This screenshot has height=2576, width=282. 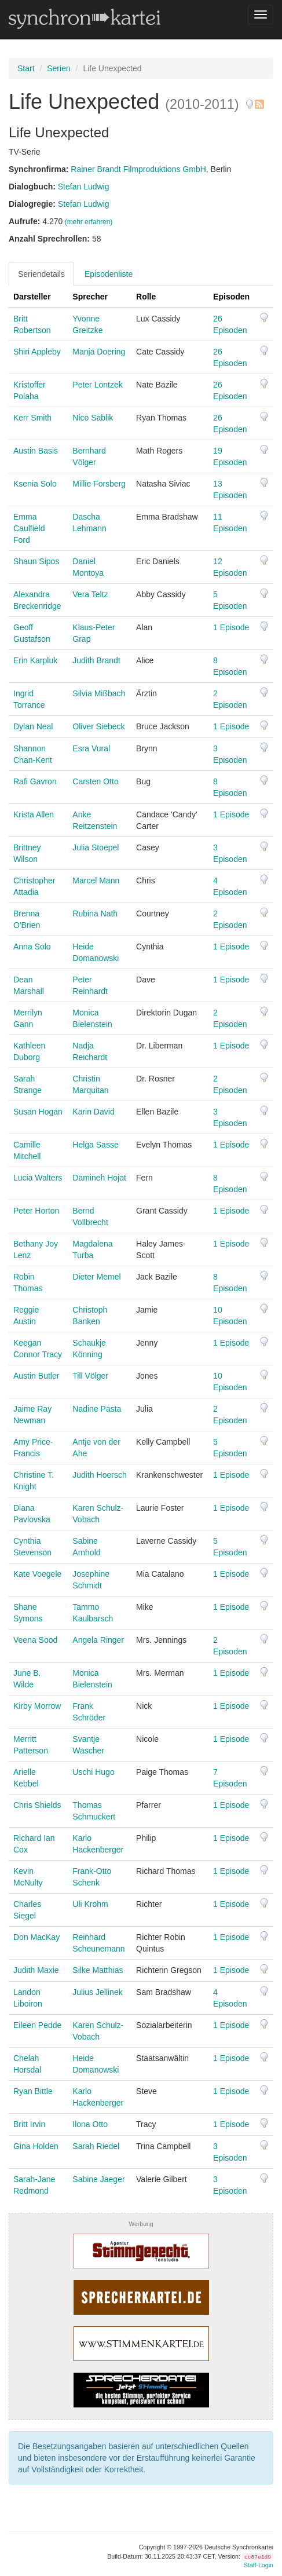 What do you see at coordinates (33, 726) in the screenshot?
I see `Dylan Neal` at bounding box center [33, 726].